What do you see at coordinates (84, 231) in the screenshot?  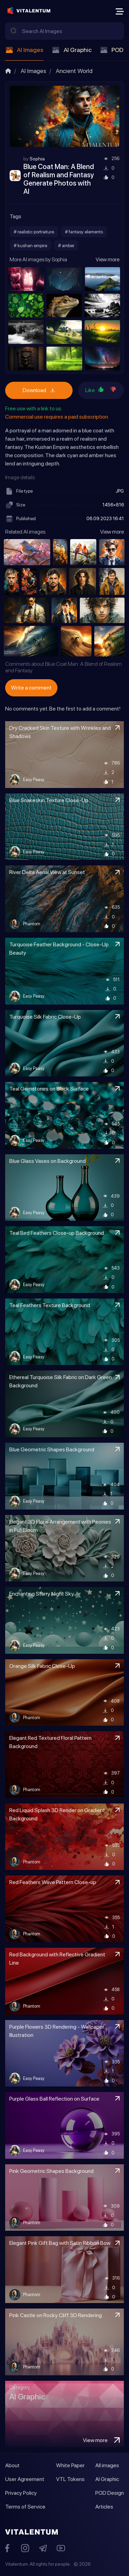 I see `# fantasy elements` at bounding box center [84, 231].